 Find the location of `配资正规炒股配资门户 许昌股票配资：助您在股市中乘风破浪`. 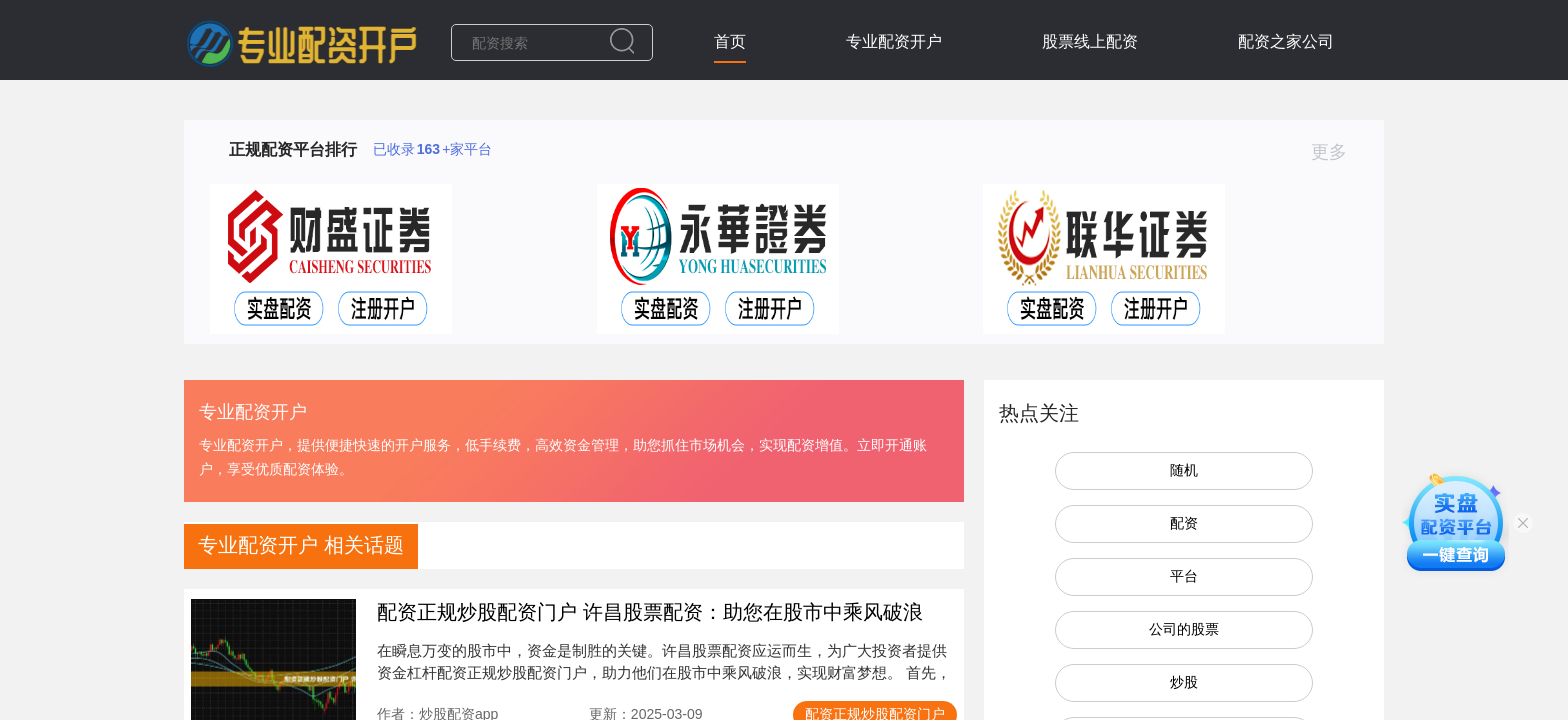

配资正规炒股配资门户 许昌股票配资：助您在股市中乘风破浪 is located at coordinates (650, 612).